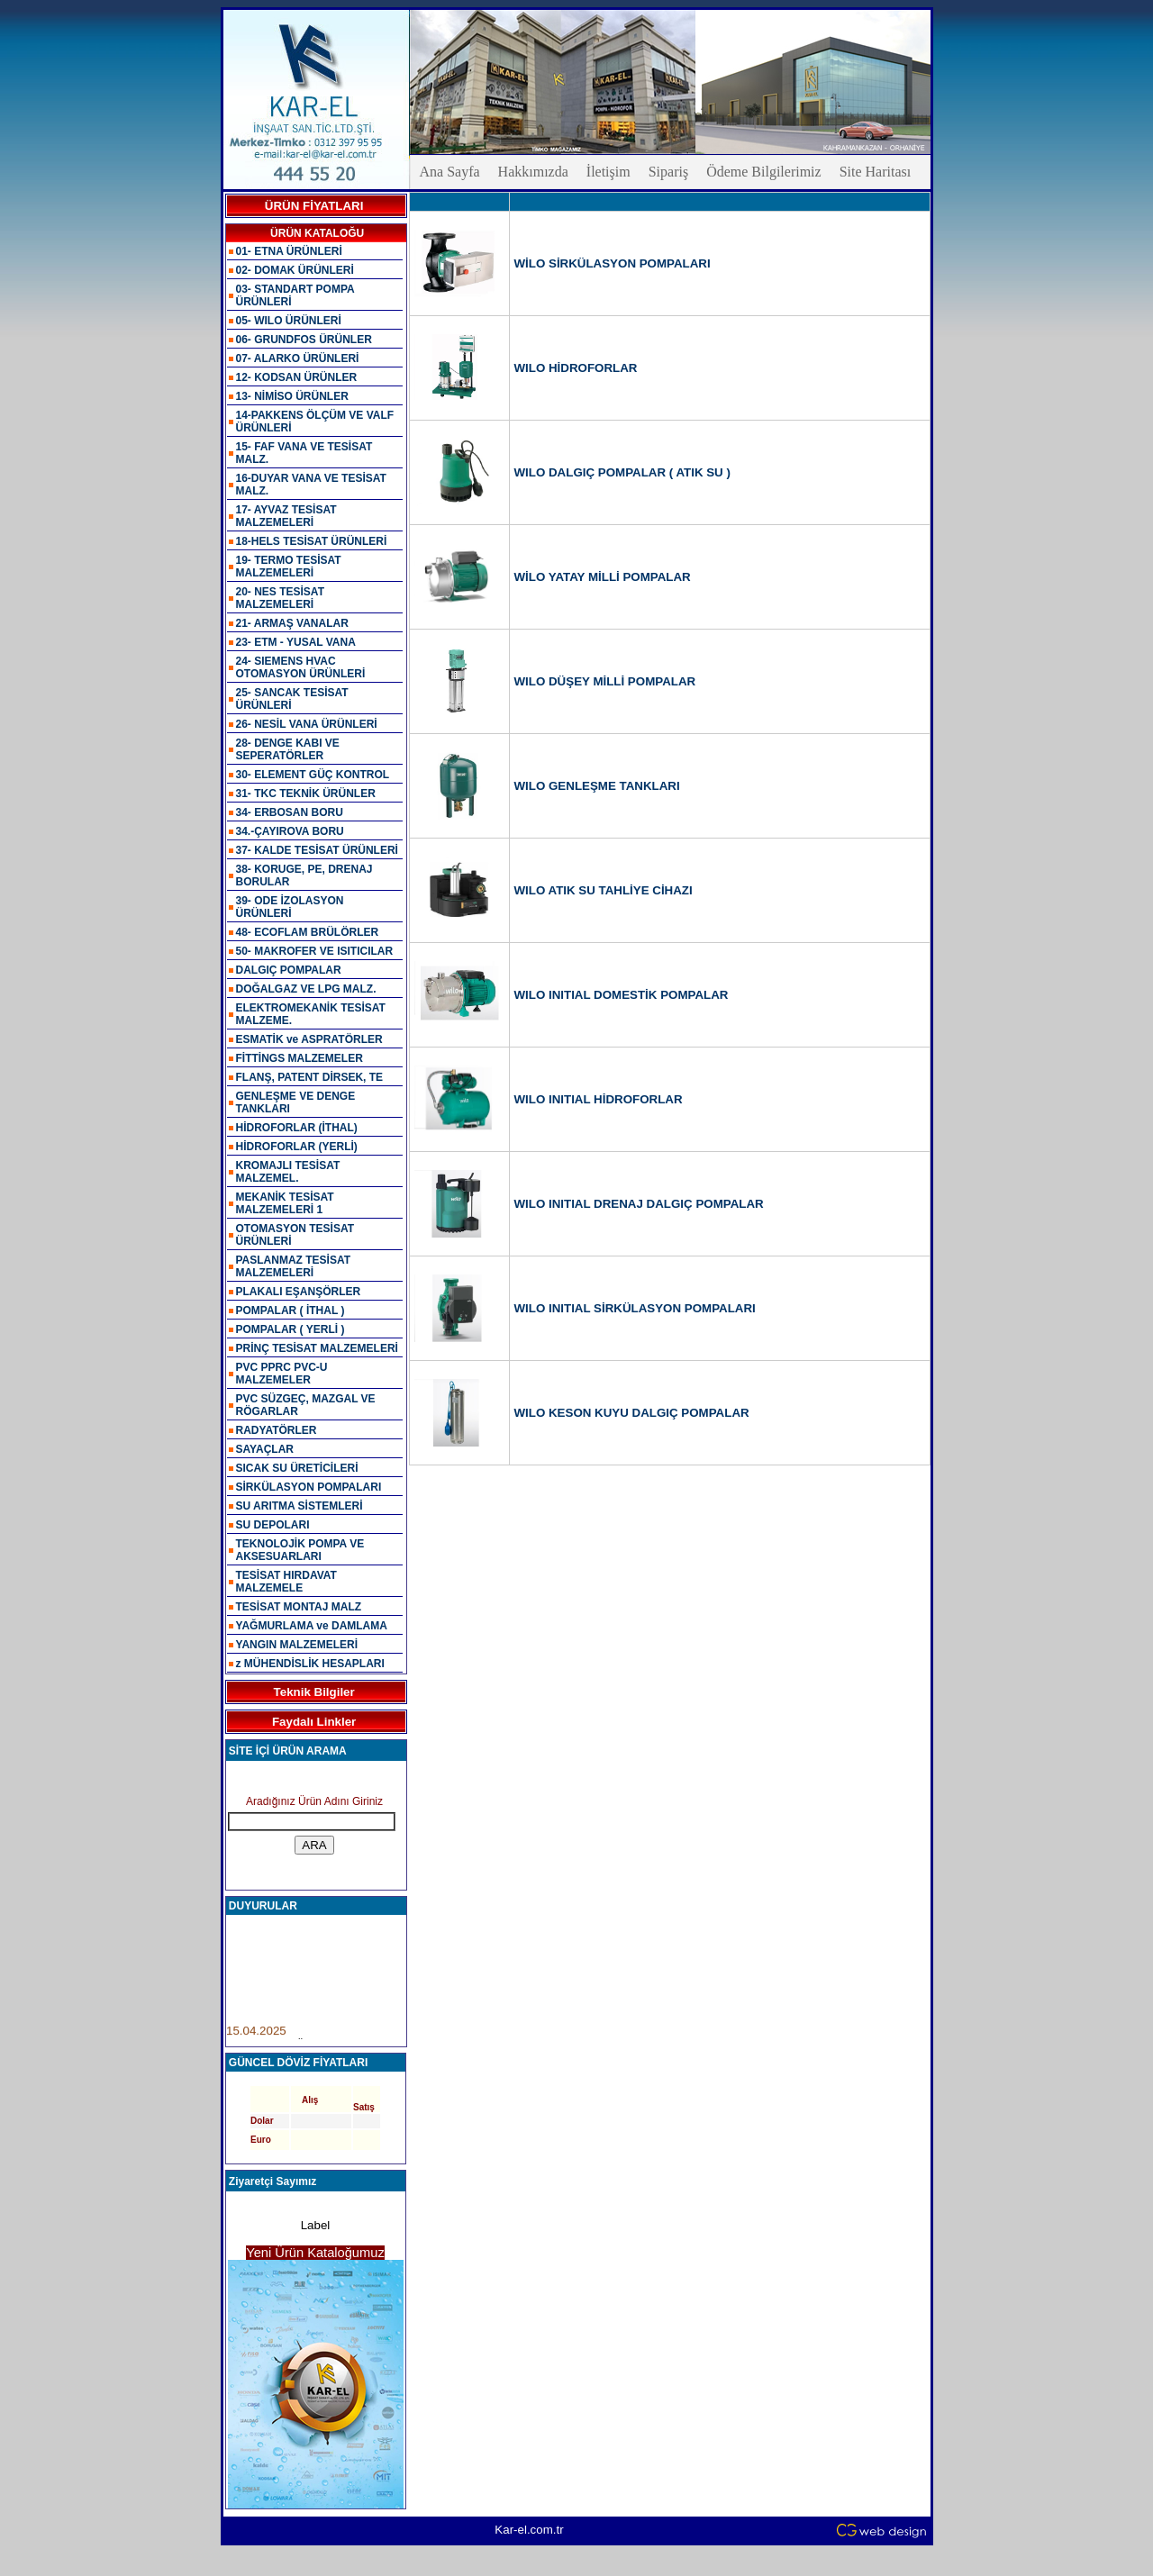  I want to click on WILO INITIAL DRENAJ DALGIÇ POMPALAR, so click(639, 1204).